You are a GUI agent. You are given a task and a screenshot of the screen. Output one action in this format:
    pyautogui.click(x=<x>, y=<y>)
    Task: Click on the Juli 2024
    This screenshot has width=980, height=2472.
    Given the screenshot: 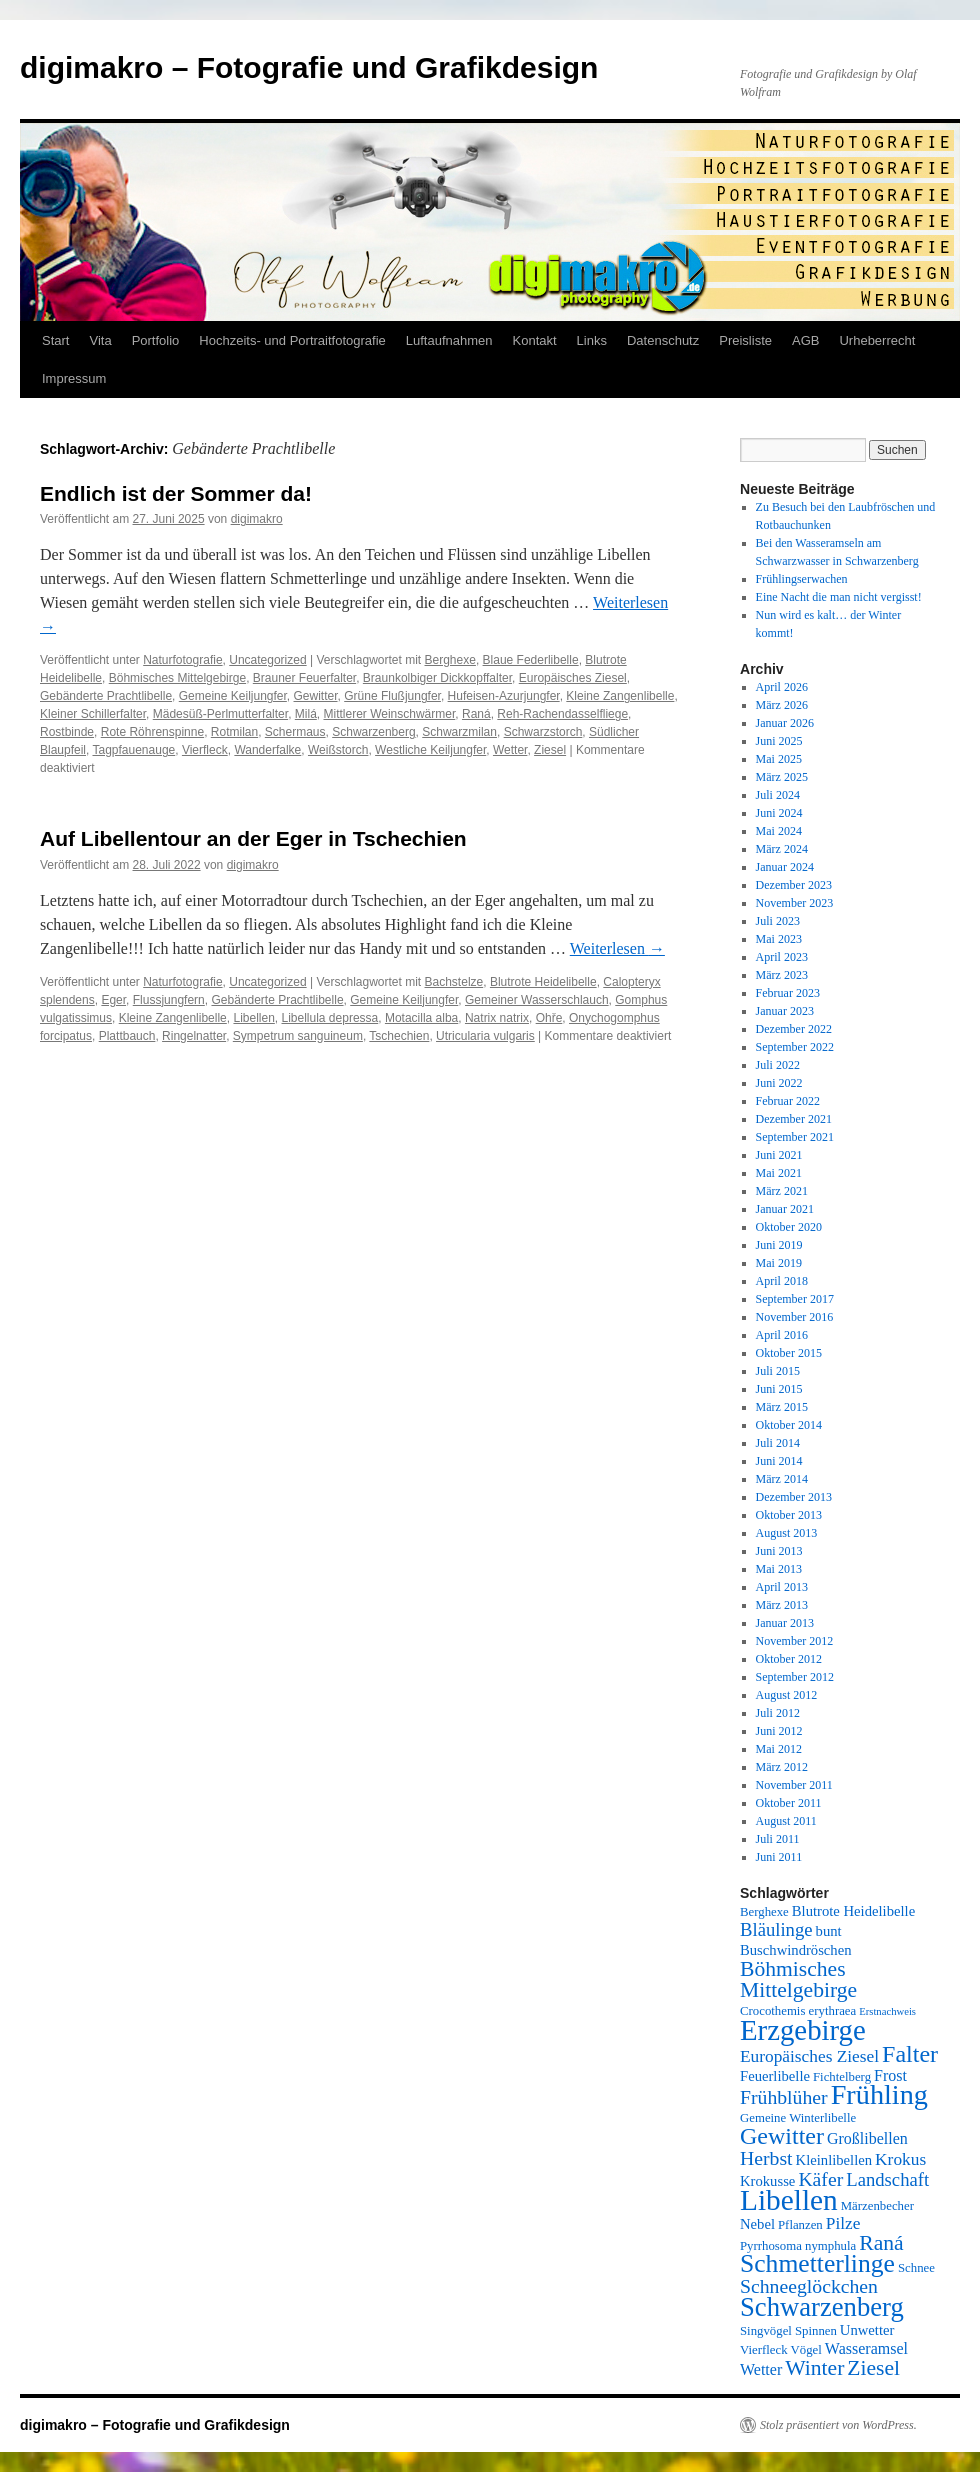 What is the action you would take?
    pyautogui.click(x=778, y=795)
    